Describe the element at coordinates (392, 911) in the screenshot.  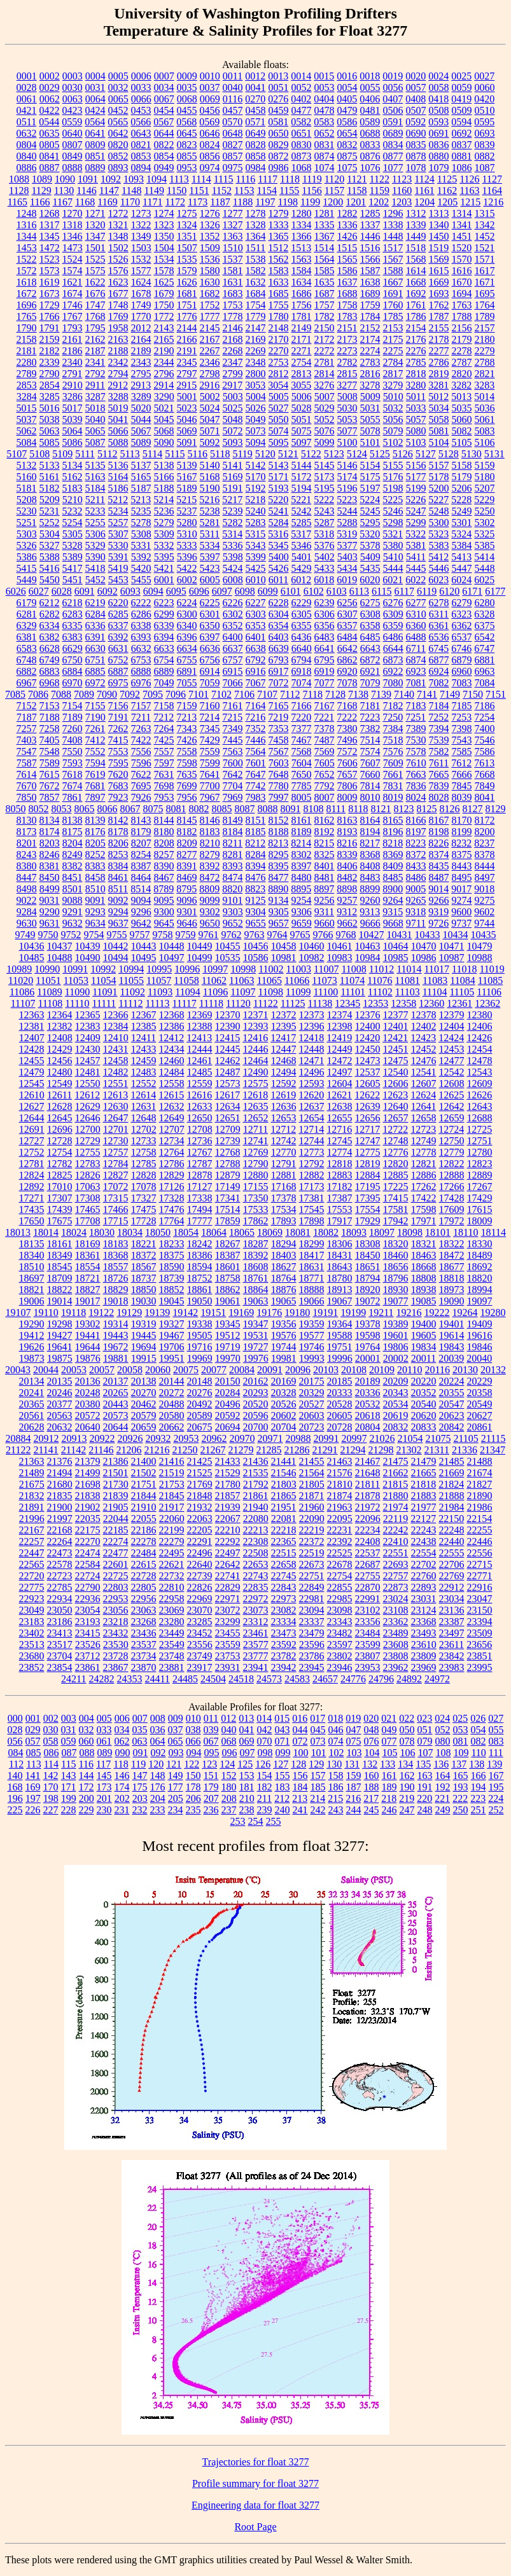
I see `9315` at that location.